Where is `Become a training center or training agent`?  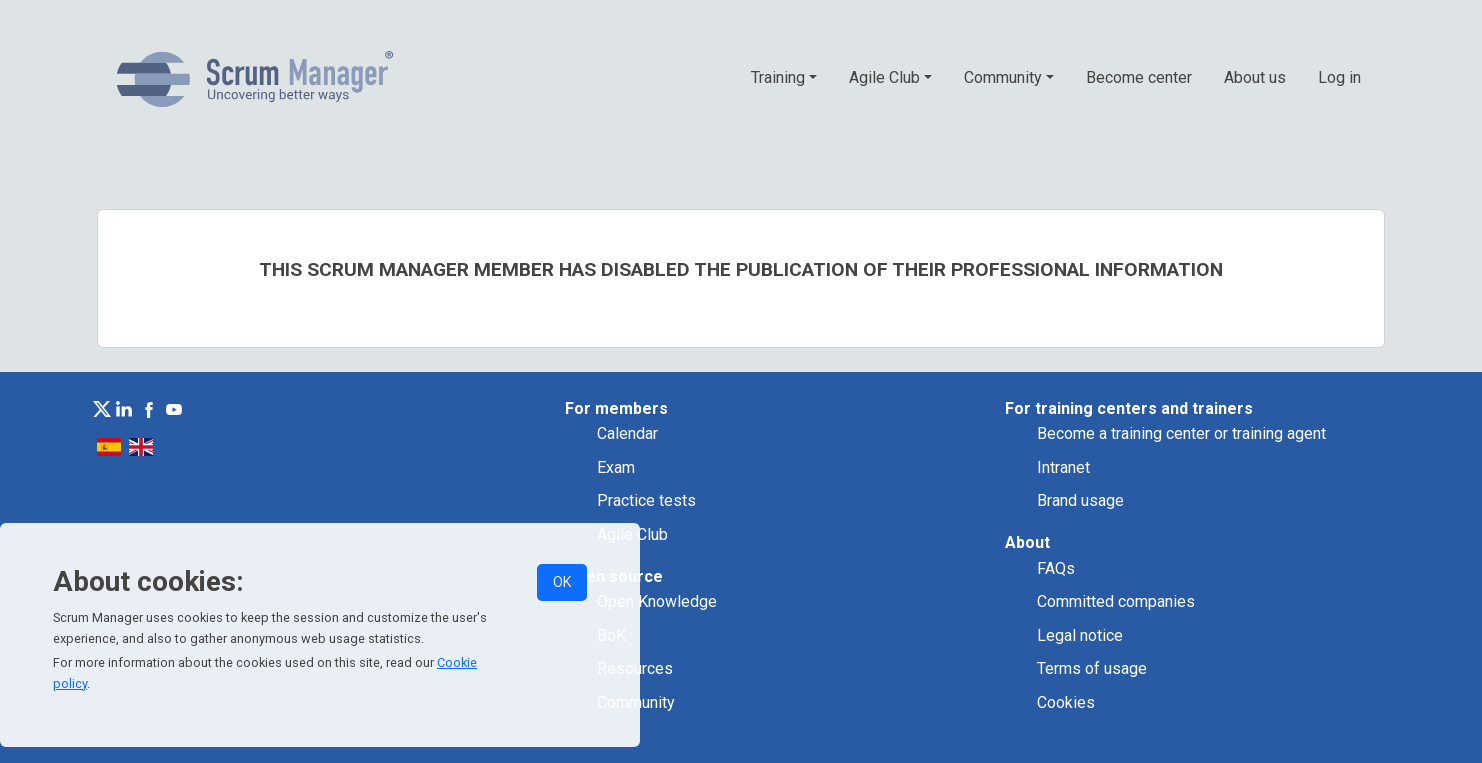
Become a training center or training agent is located at coordinates (1181, 433).